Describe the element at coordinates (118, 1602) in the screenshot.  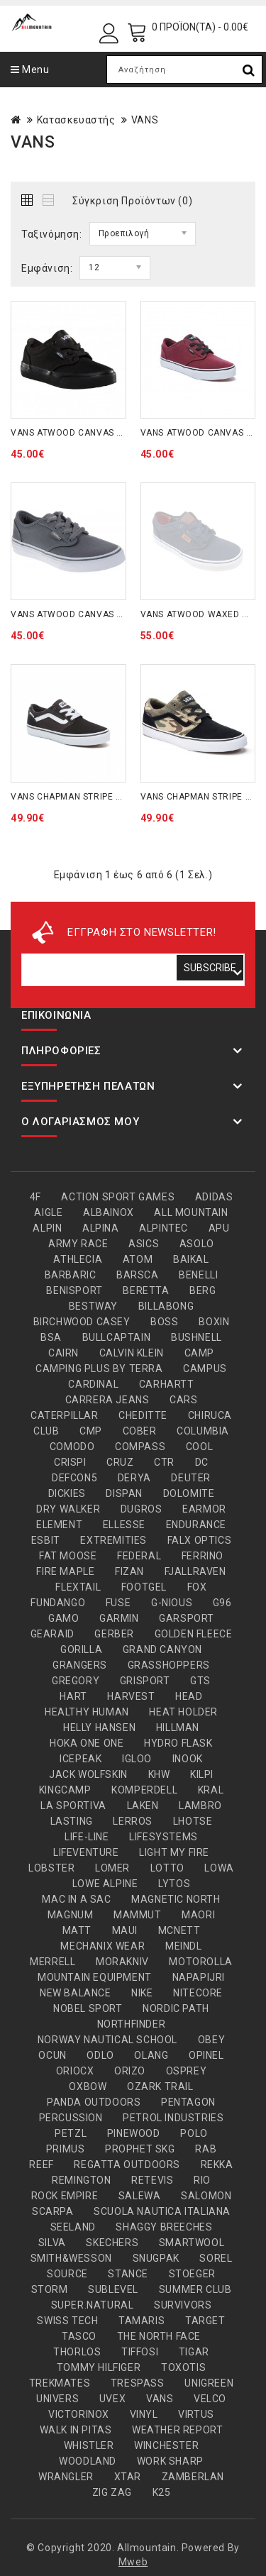
I see `FUSE` at that location.